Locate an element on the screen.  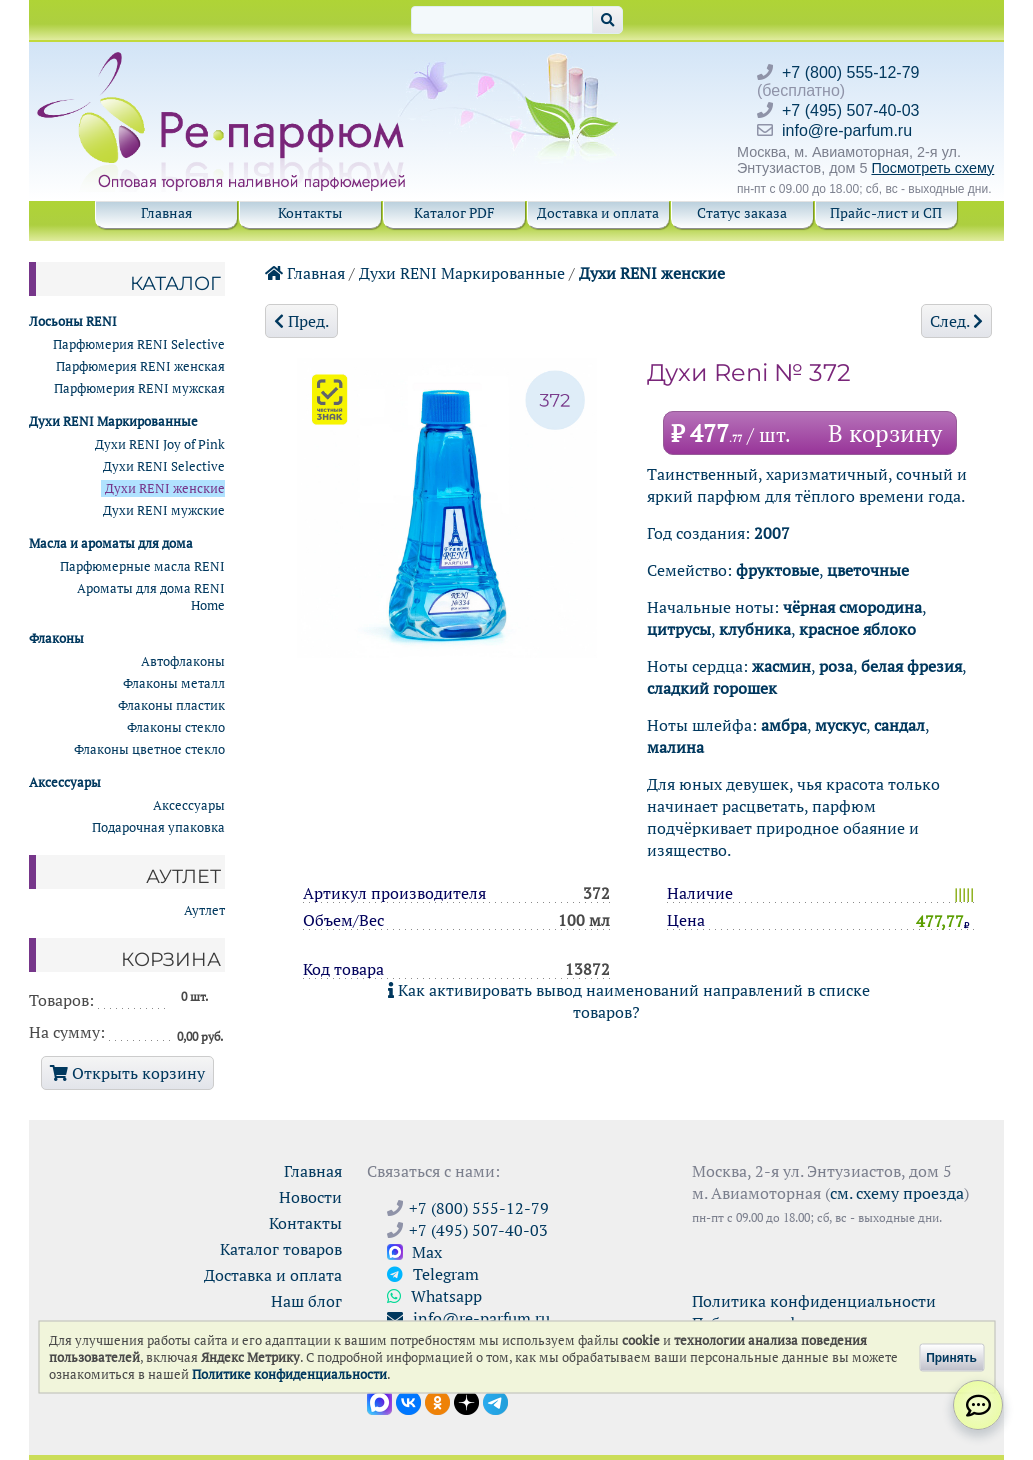
жасмин is located at coordinates (781, 666).